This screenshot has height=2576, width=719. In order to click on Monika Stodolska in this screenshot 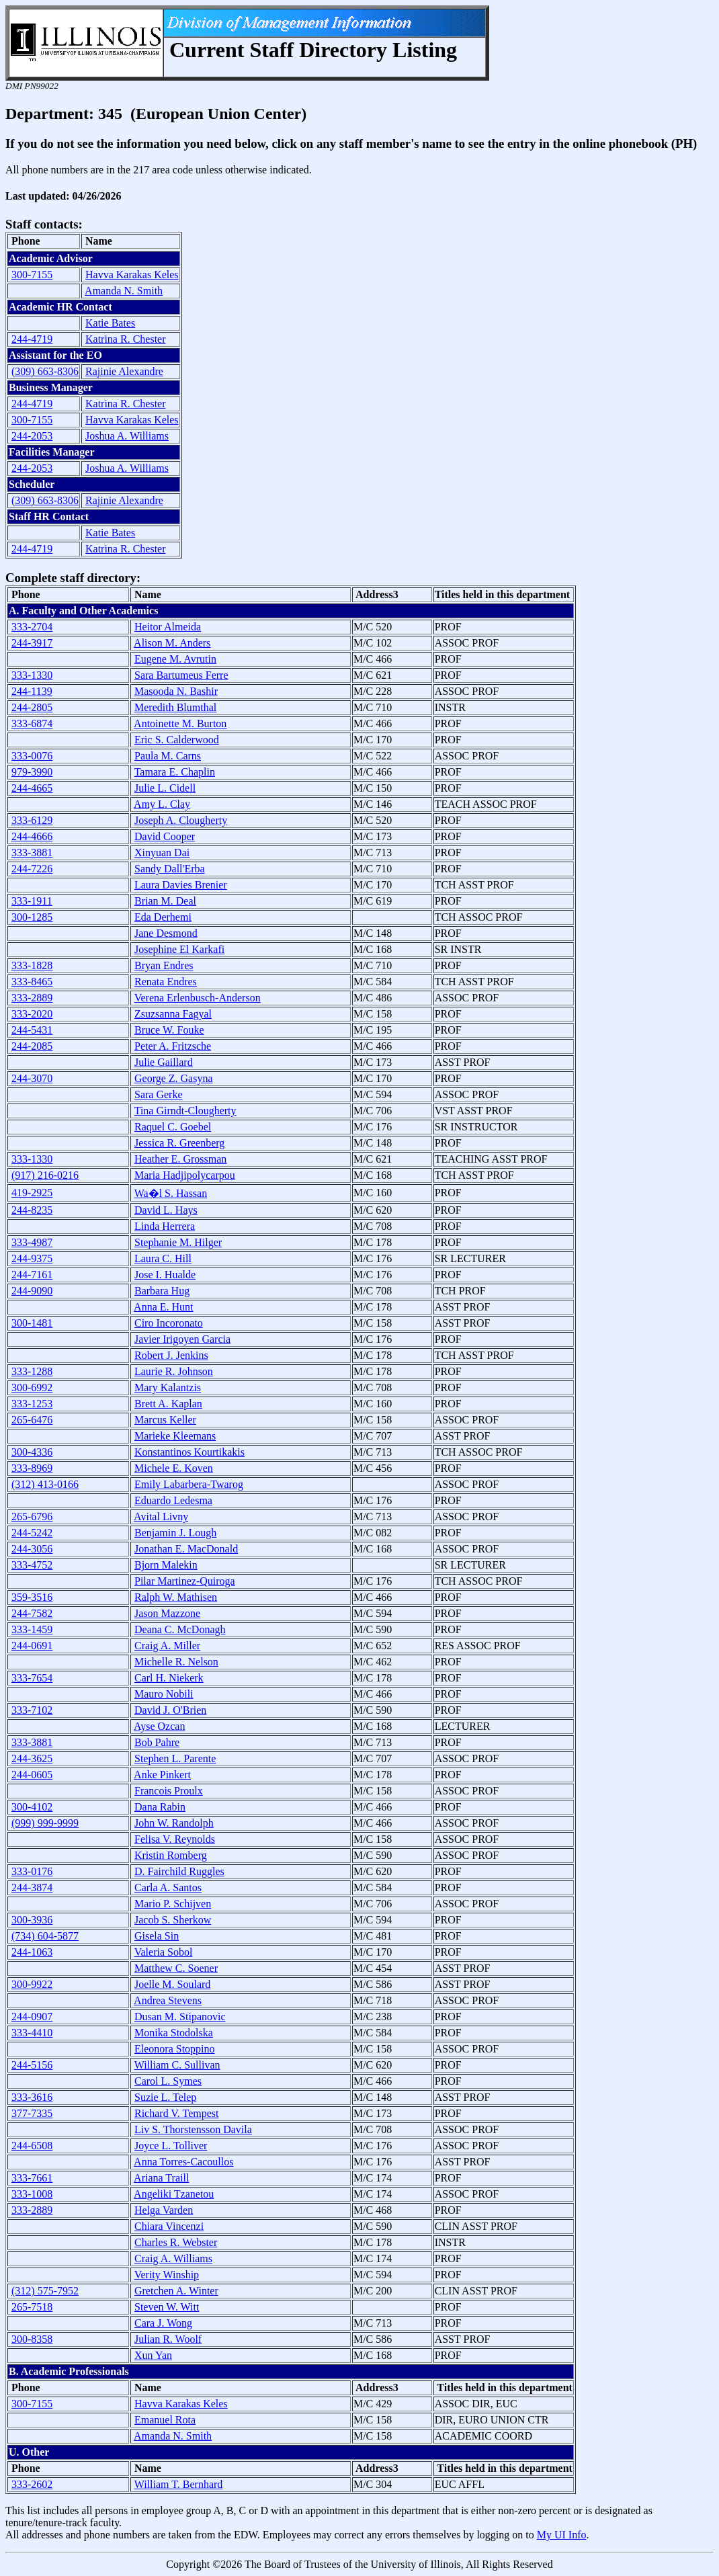, I will do `click(173, 2032)`.